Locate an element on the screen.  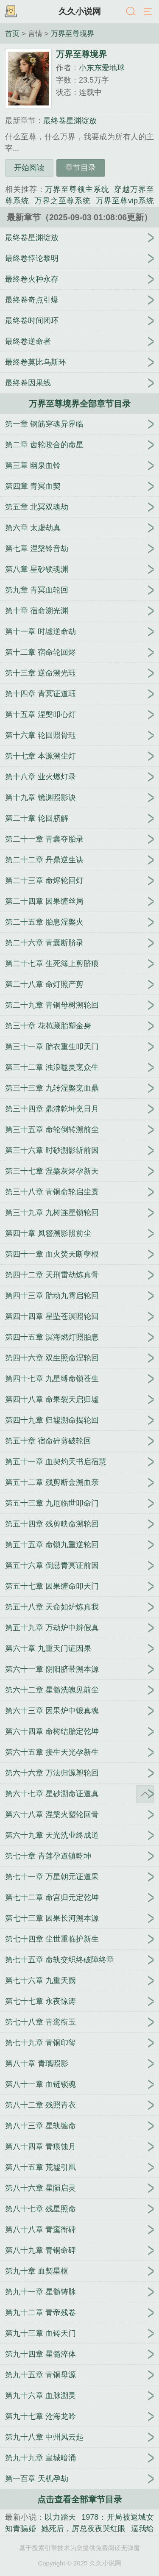
开始阅读 is located at coordinates (29, 167).